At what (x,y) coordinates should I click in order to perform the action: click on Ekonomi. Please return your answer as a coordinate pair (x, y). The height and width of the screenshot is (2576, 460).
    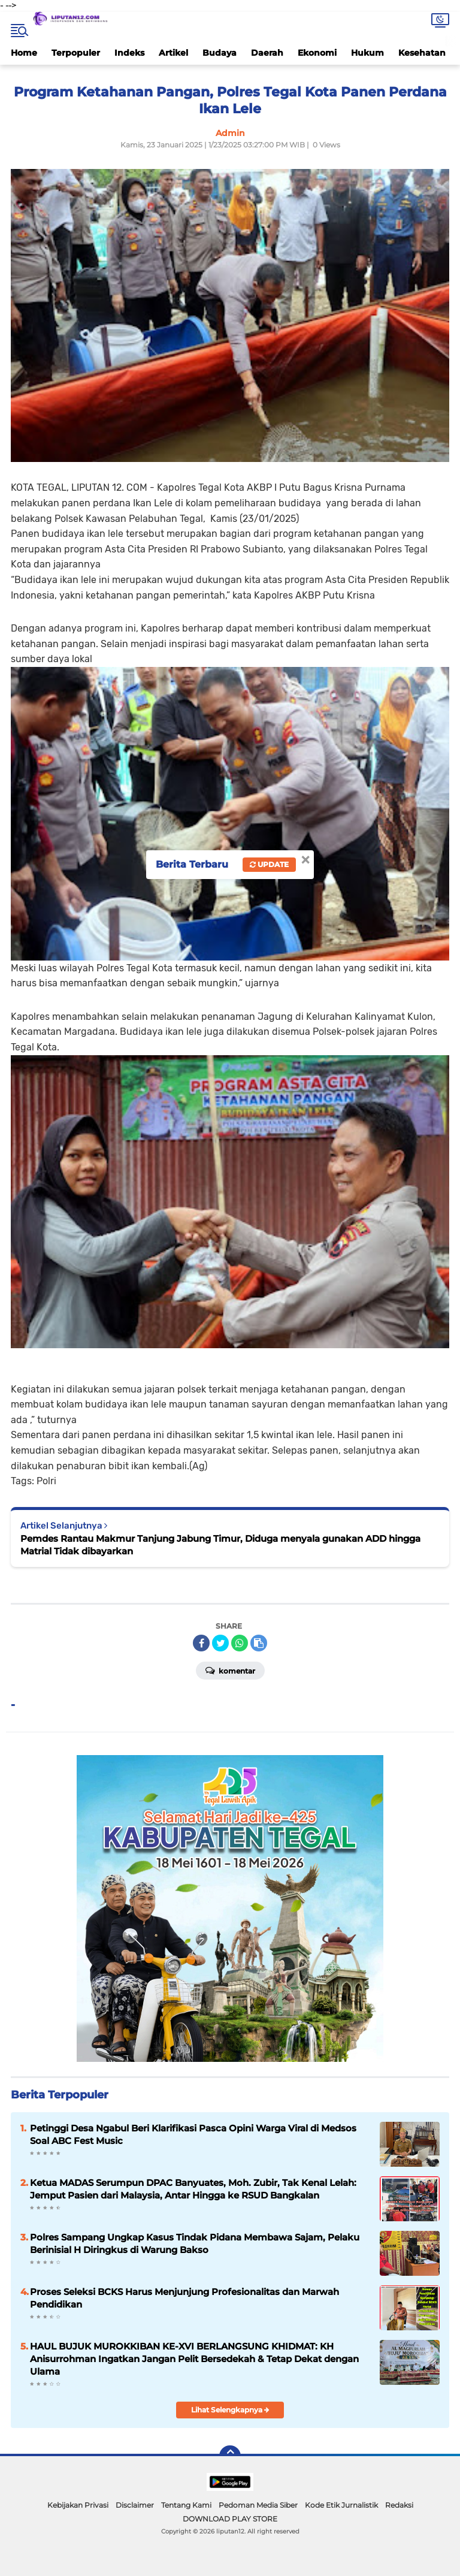
    Looking at the image, I should click on (317, 52).